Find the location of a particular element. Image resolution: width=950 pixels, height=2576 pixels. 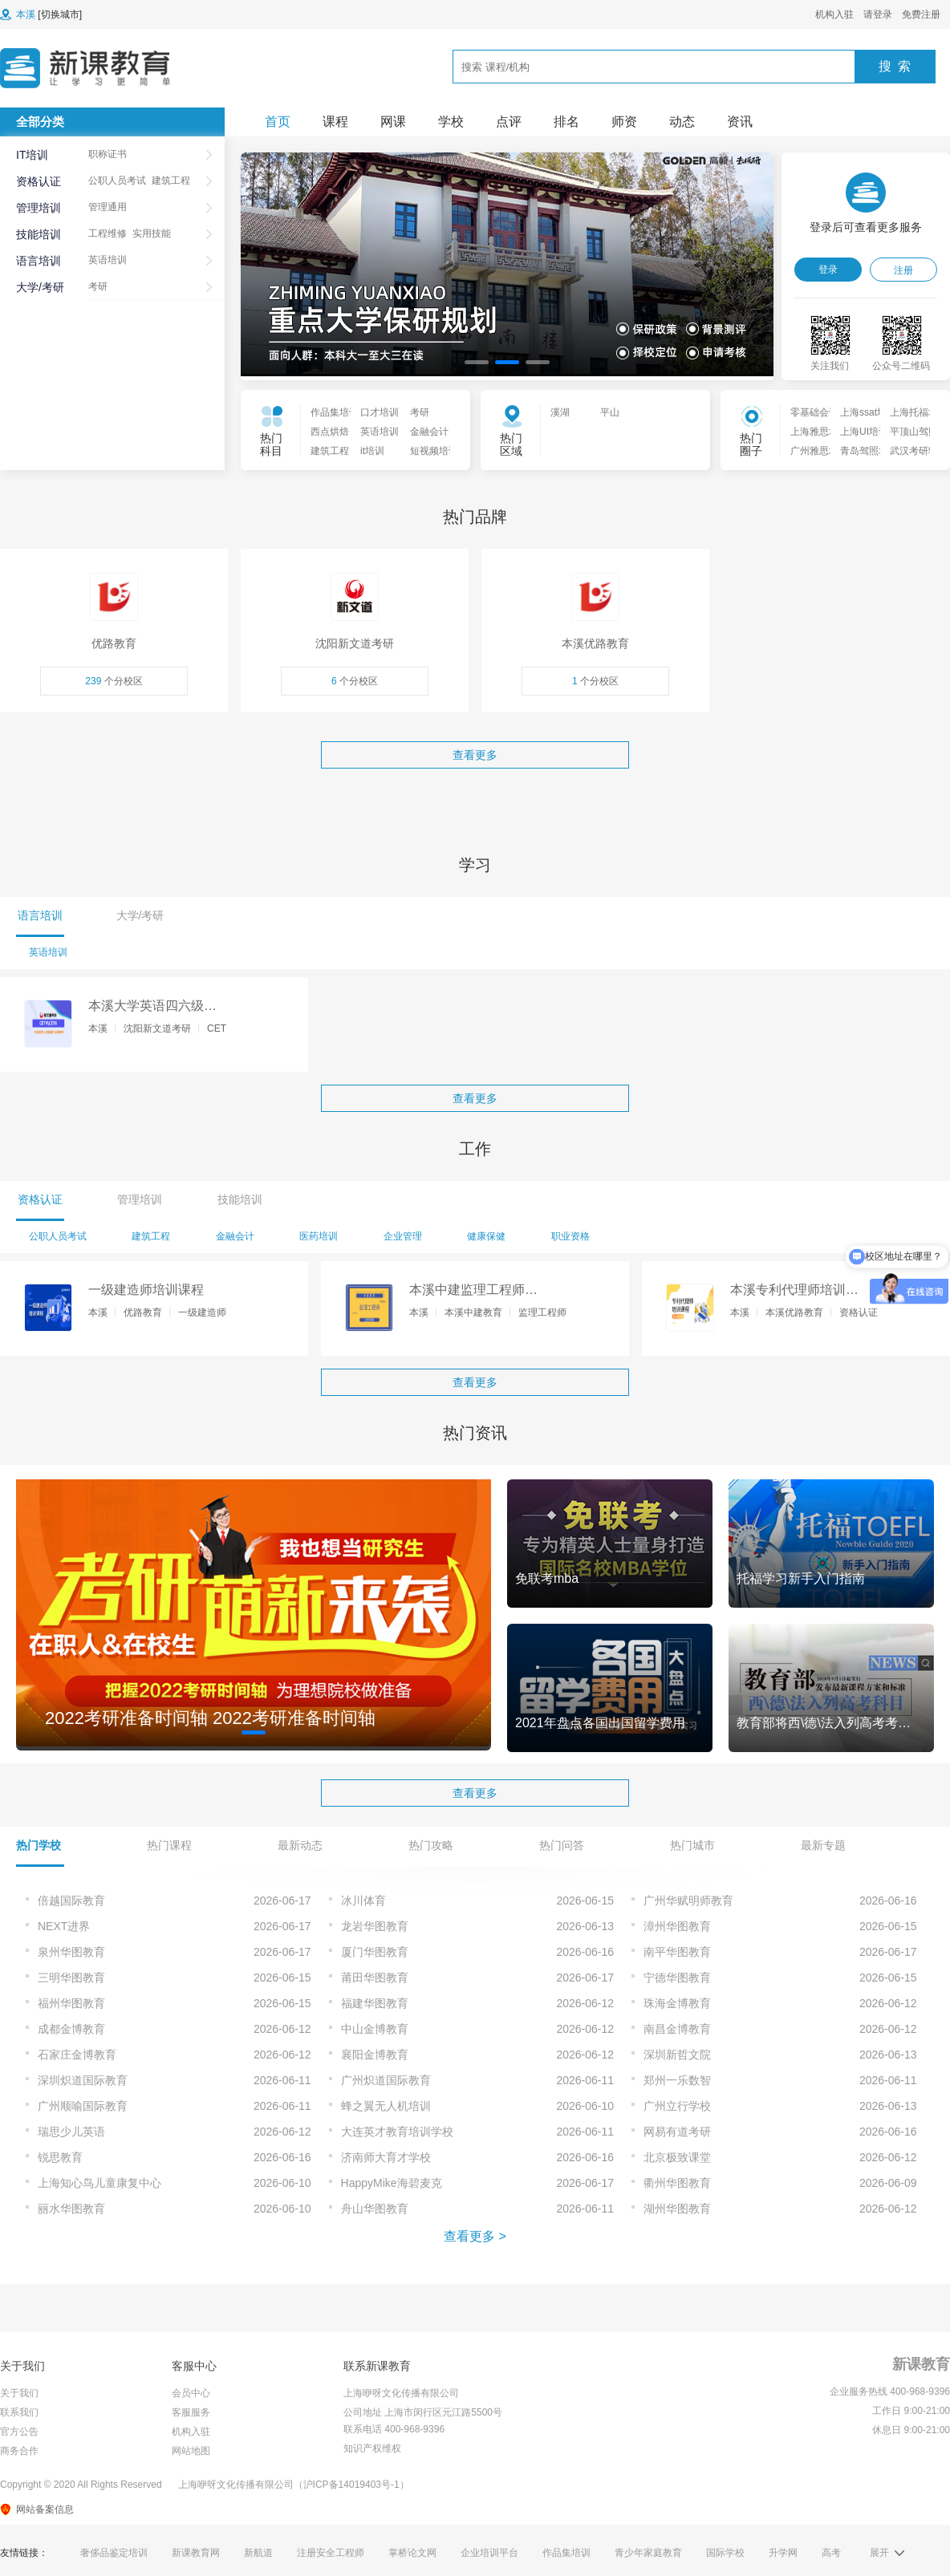

企业服务热线 400-968-9396 is located at coordinates (890, 2391).